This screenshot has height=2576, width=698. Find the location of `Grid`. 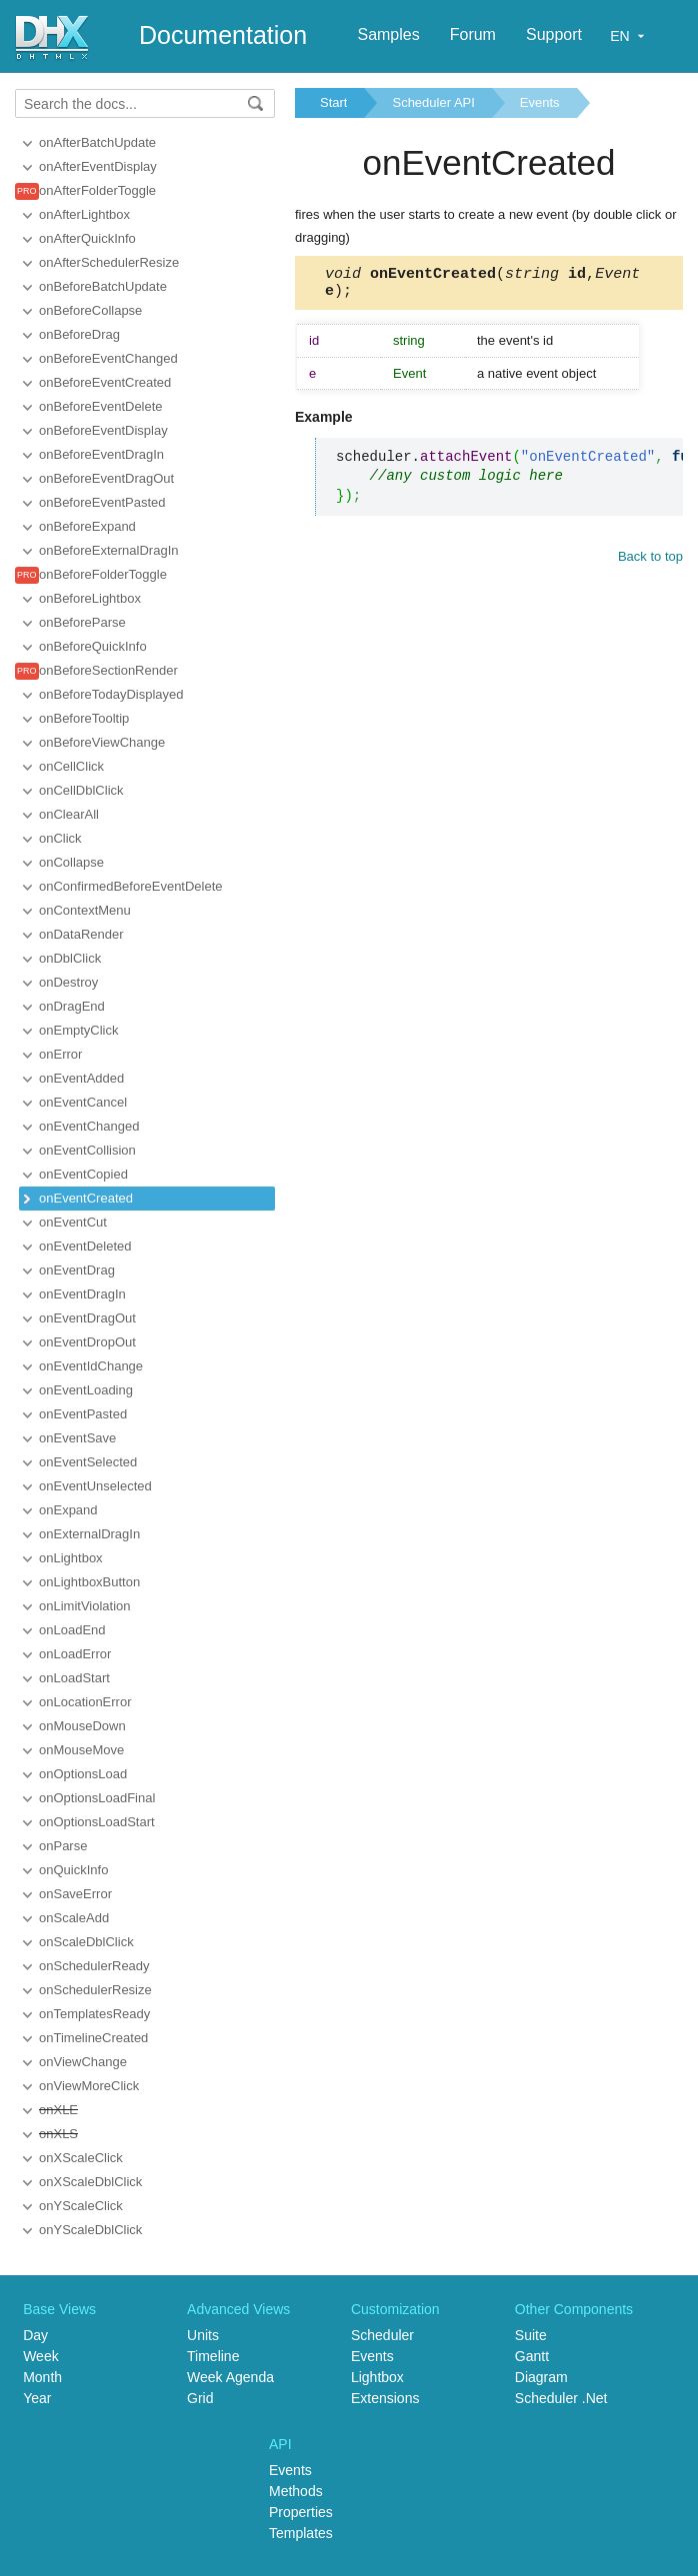

Grid is located at coordinates (200, 2398).